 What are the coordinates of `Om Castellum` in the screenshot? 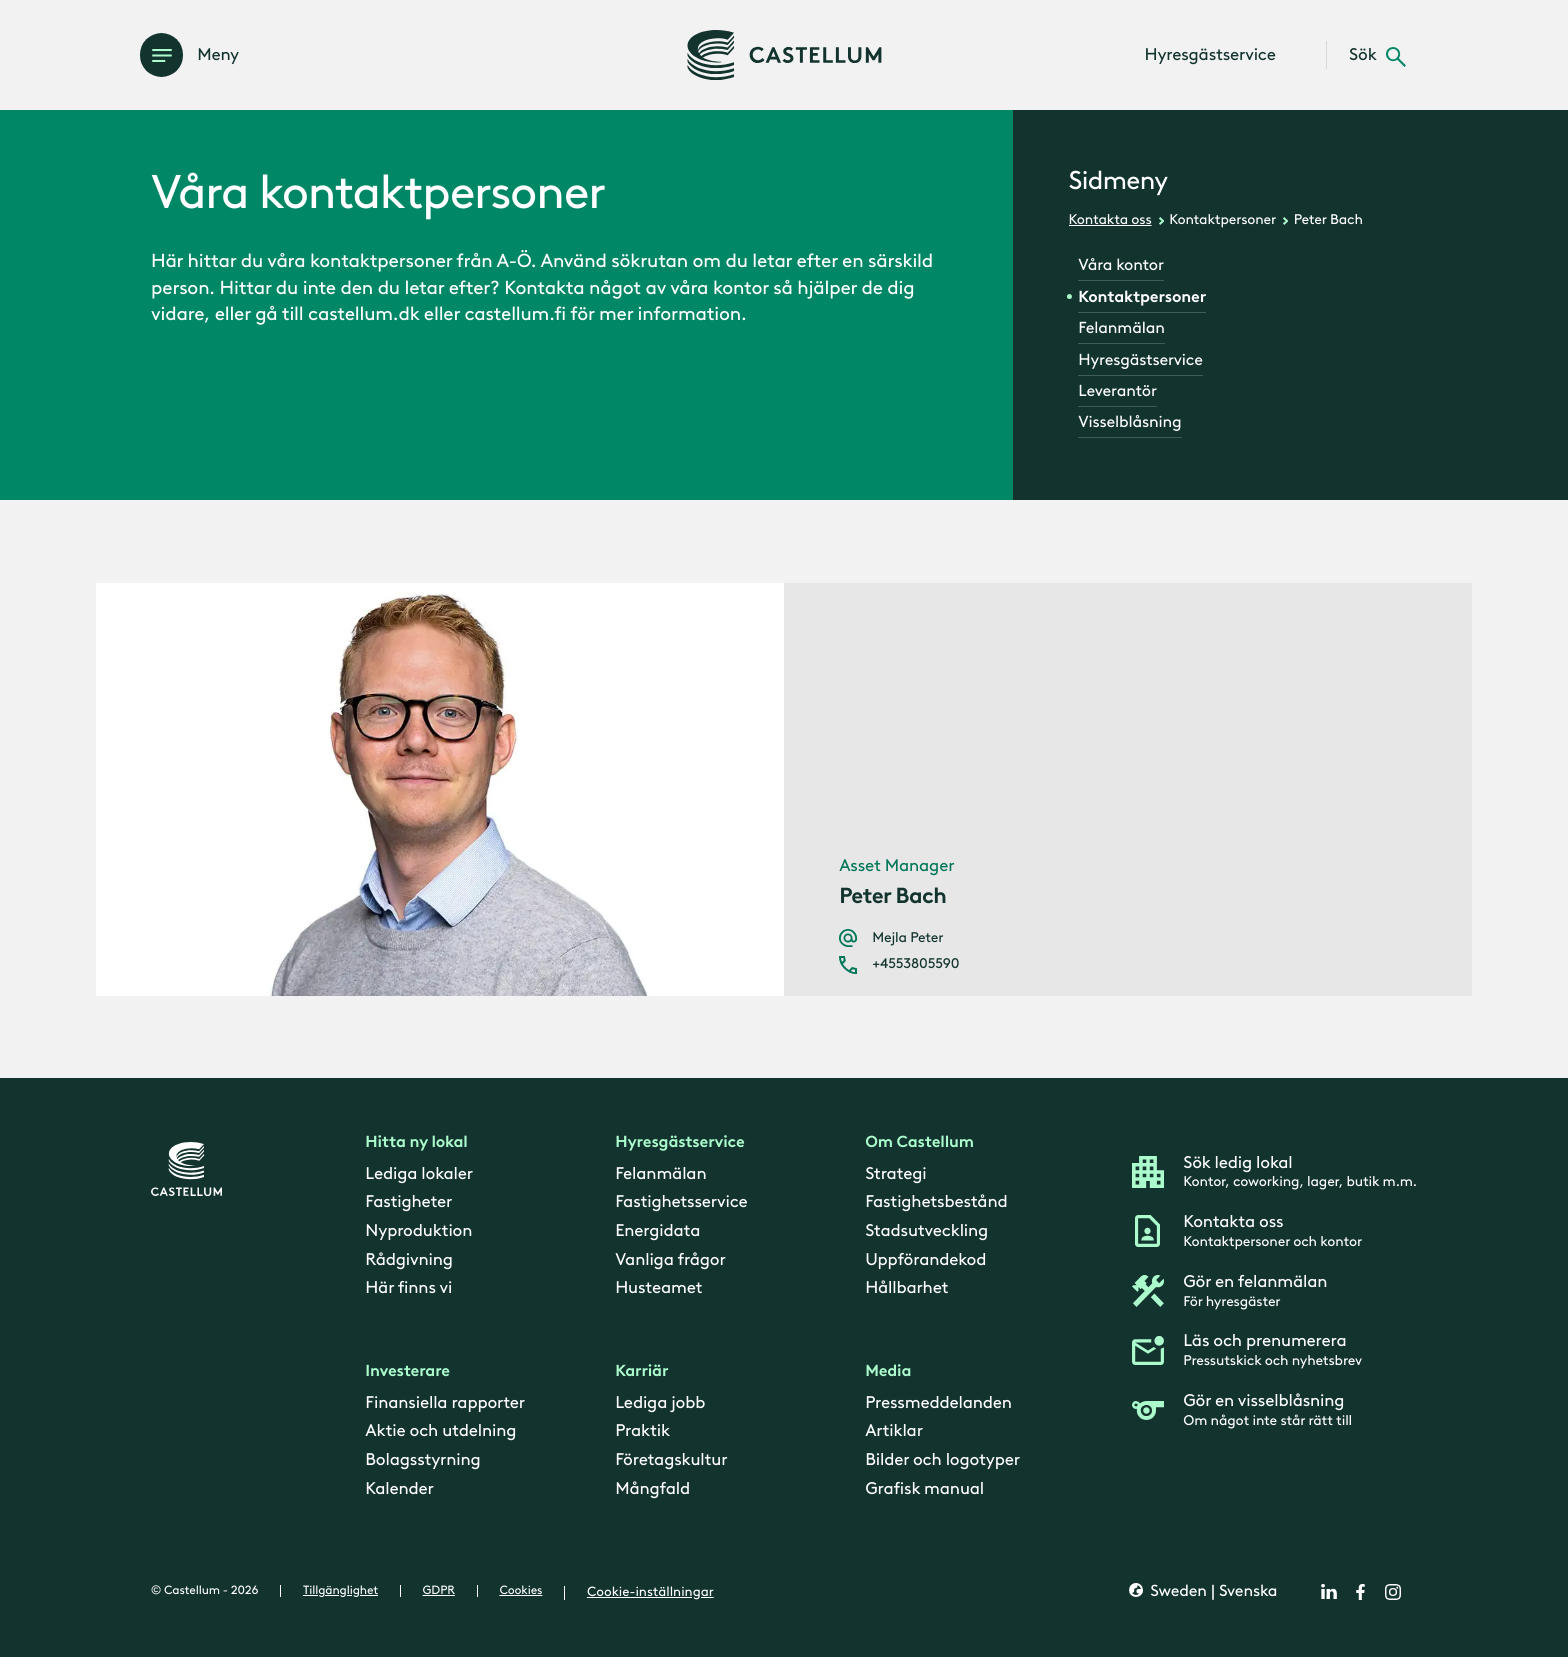 It's located at (919, 1143).